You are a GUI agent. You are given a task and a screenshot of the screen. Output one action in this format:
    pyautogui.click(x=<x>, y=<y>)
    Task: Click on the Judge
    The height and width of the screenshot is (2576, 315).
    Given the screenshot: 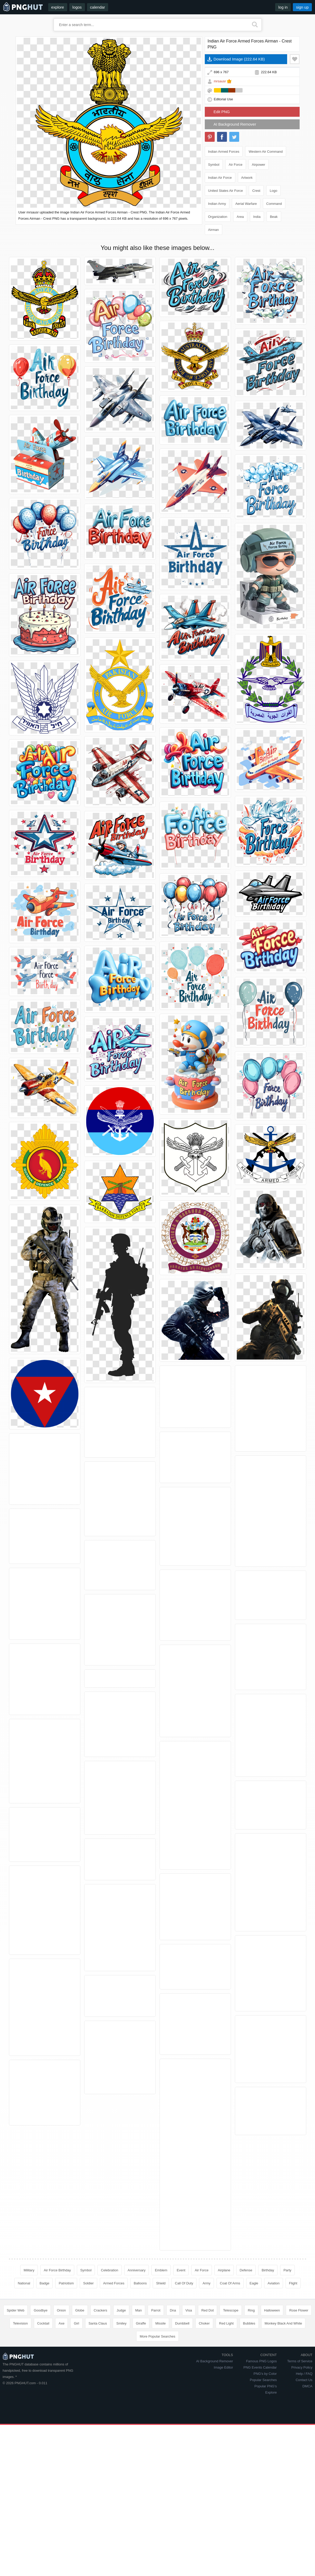 What is the action you would take?
    pyautogui.click(x=121, y=2386)
    